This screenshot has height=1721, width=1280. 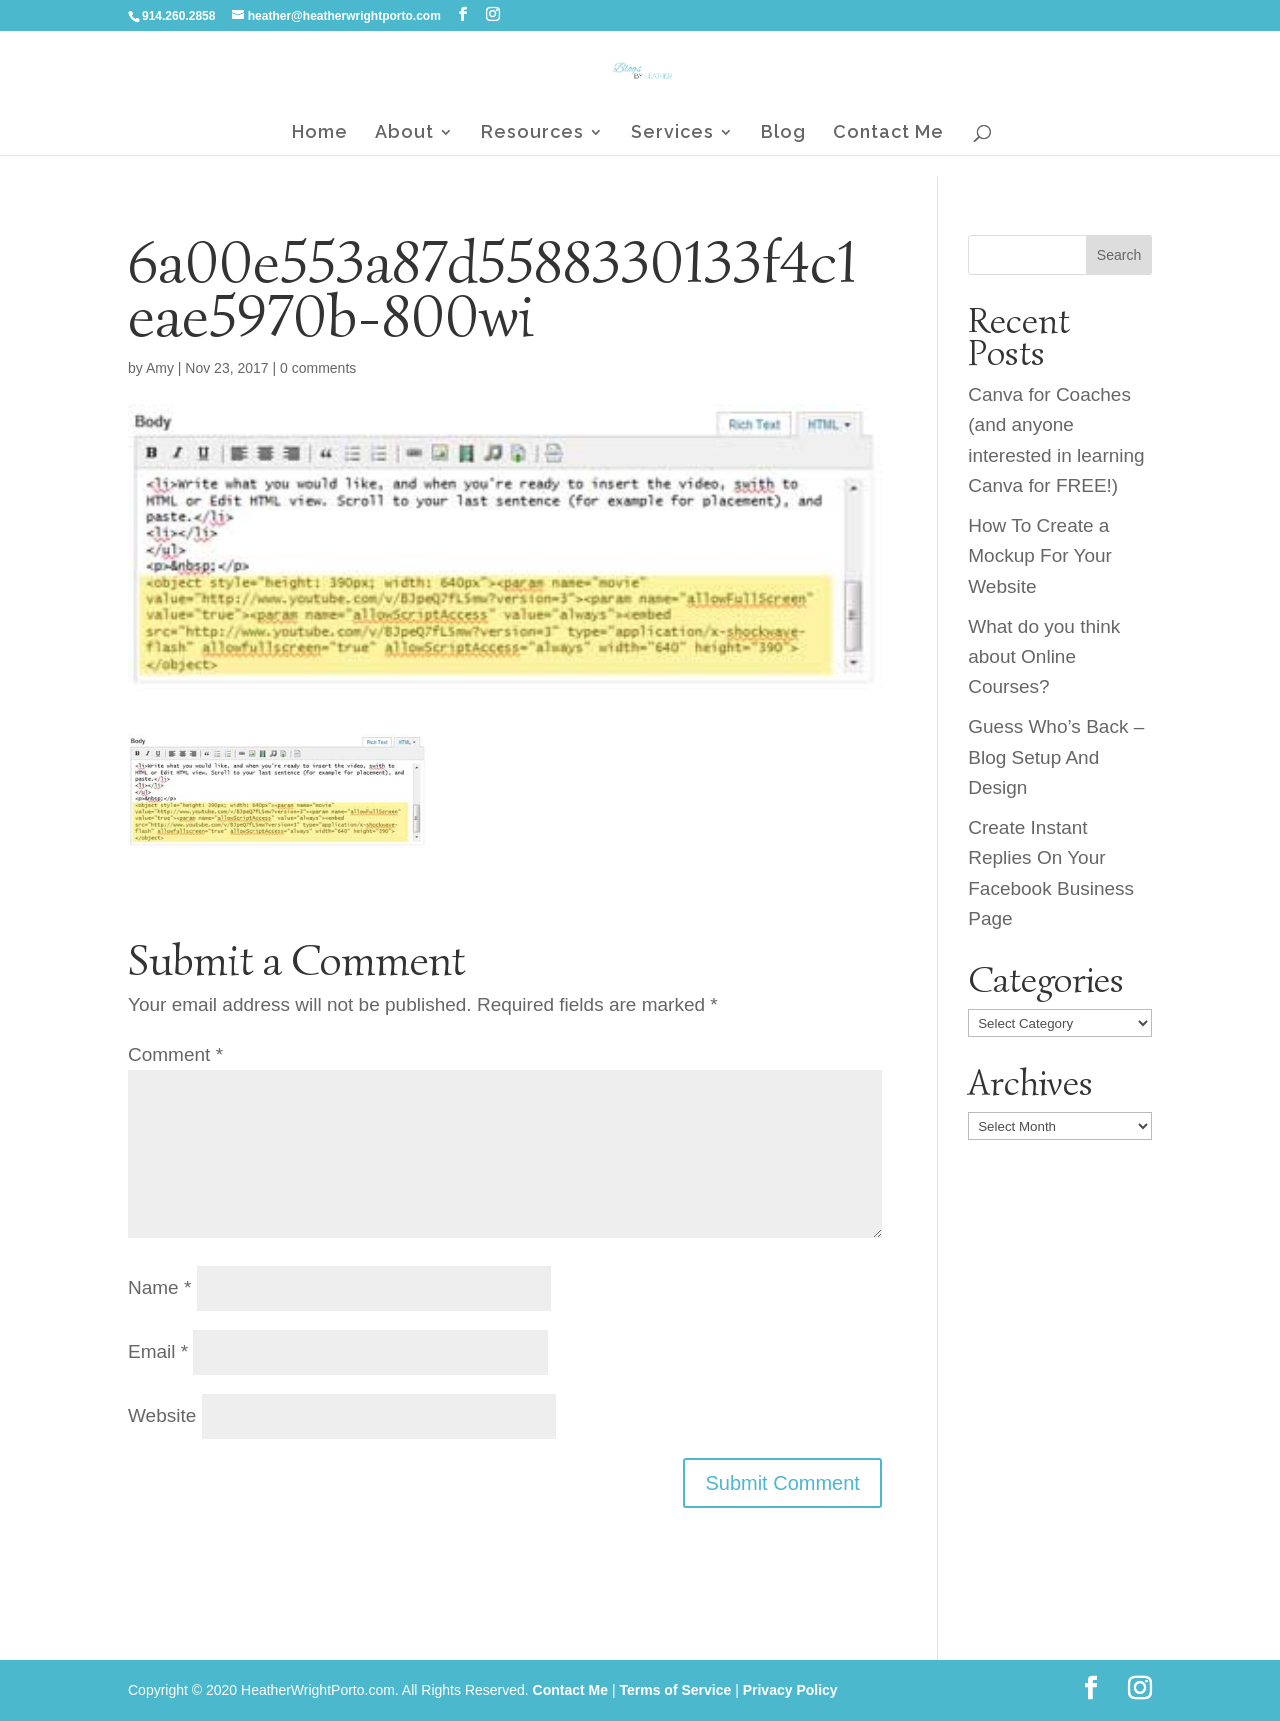 I want to click on Privacy Policy, so click(x=790, y=1690).